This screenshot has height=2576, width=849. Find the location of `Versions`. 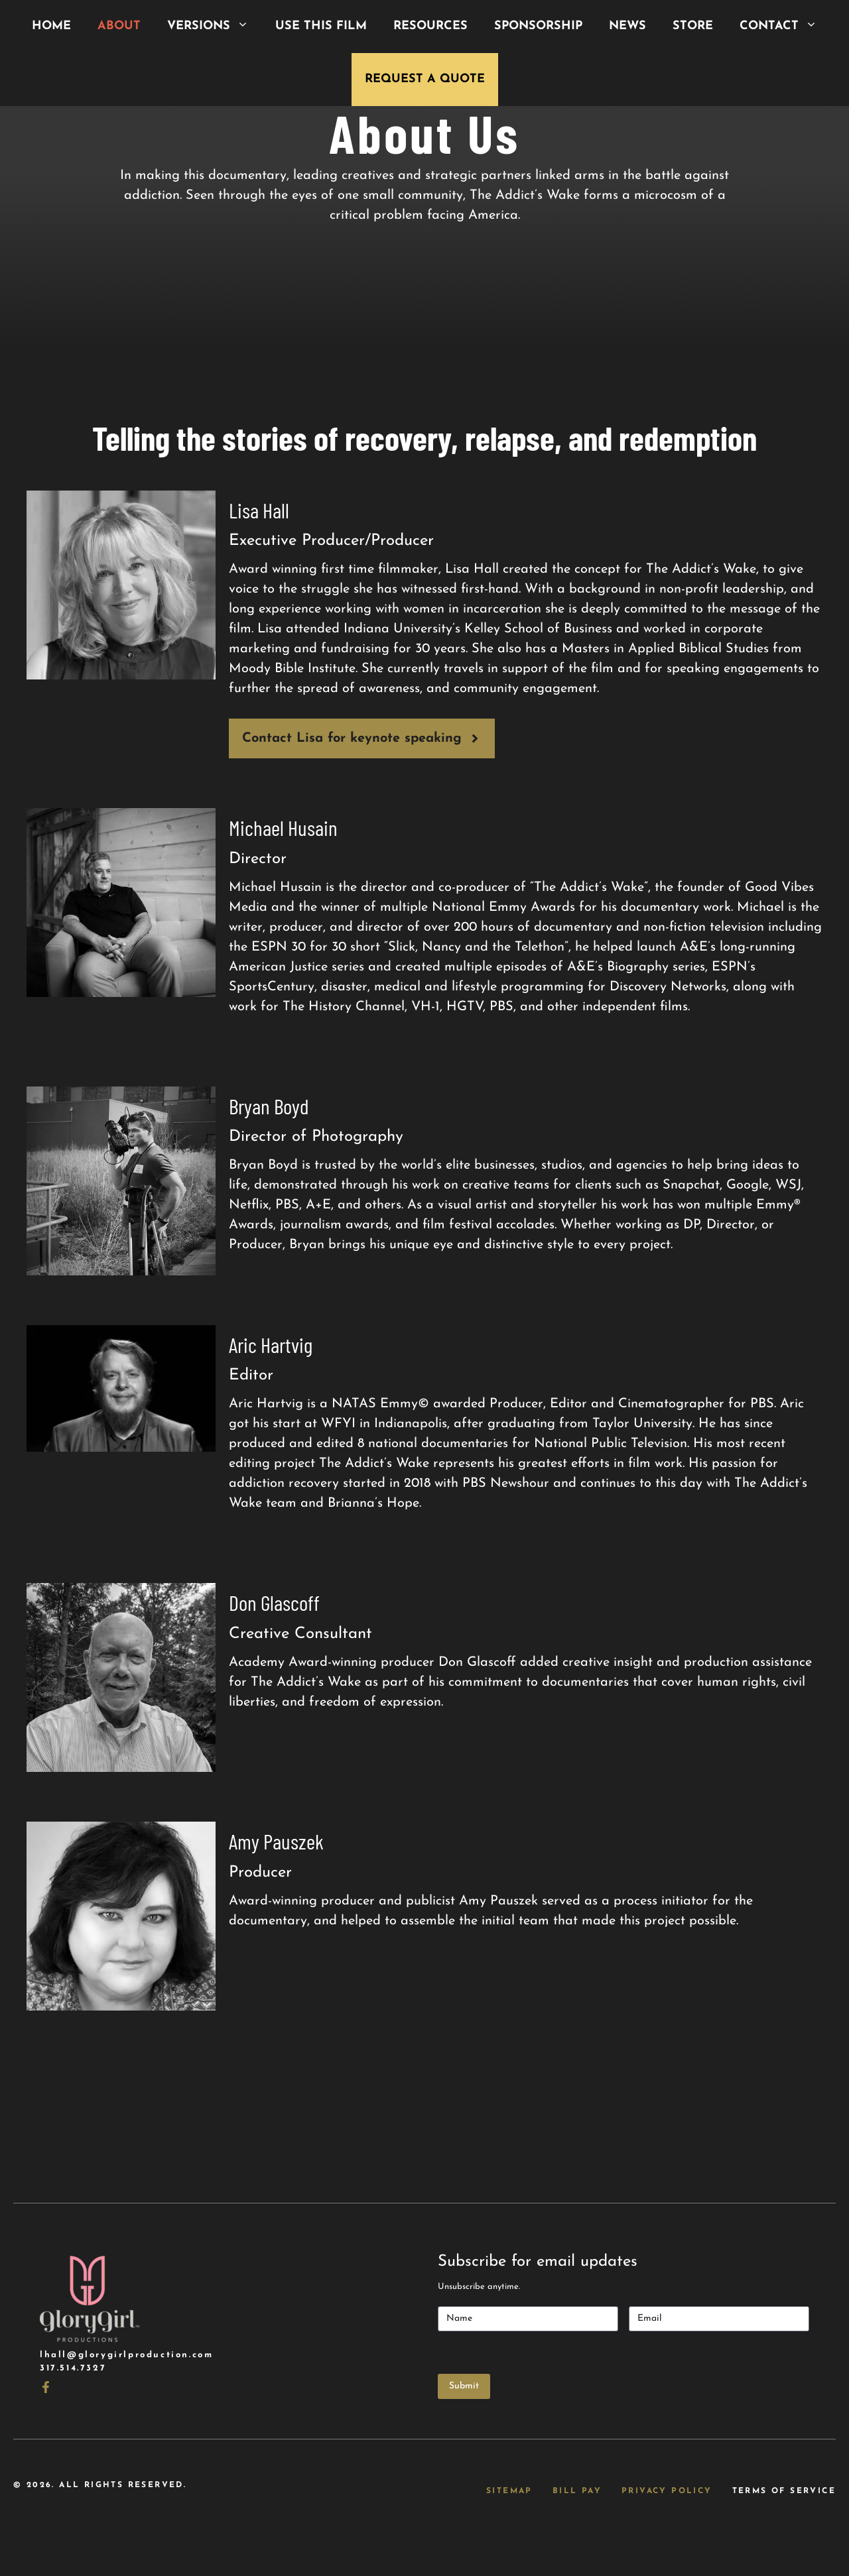

Versions is located at coordinates (214, 26).